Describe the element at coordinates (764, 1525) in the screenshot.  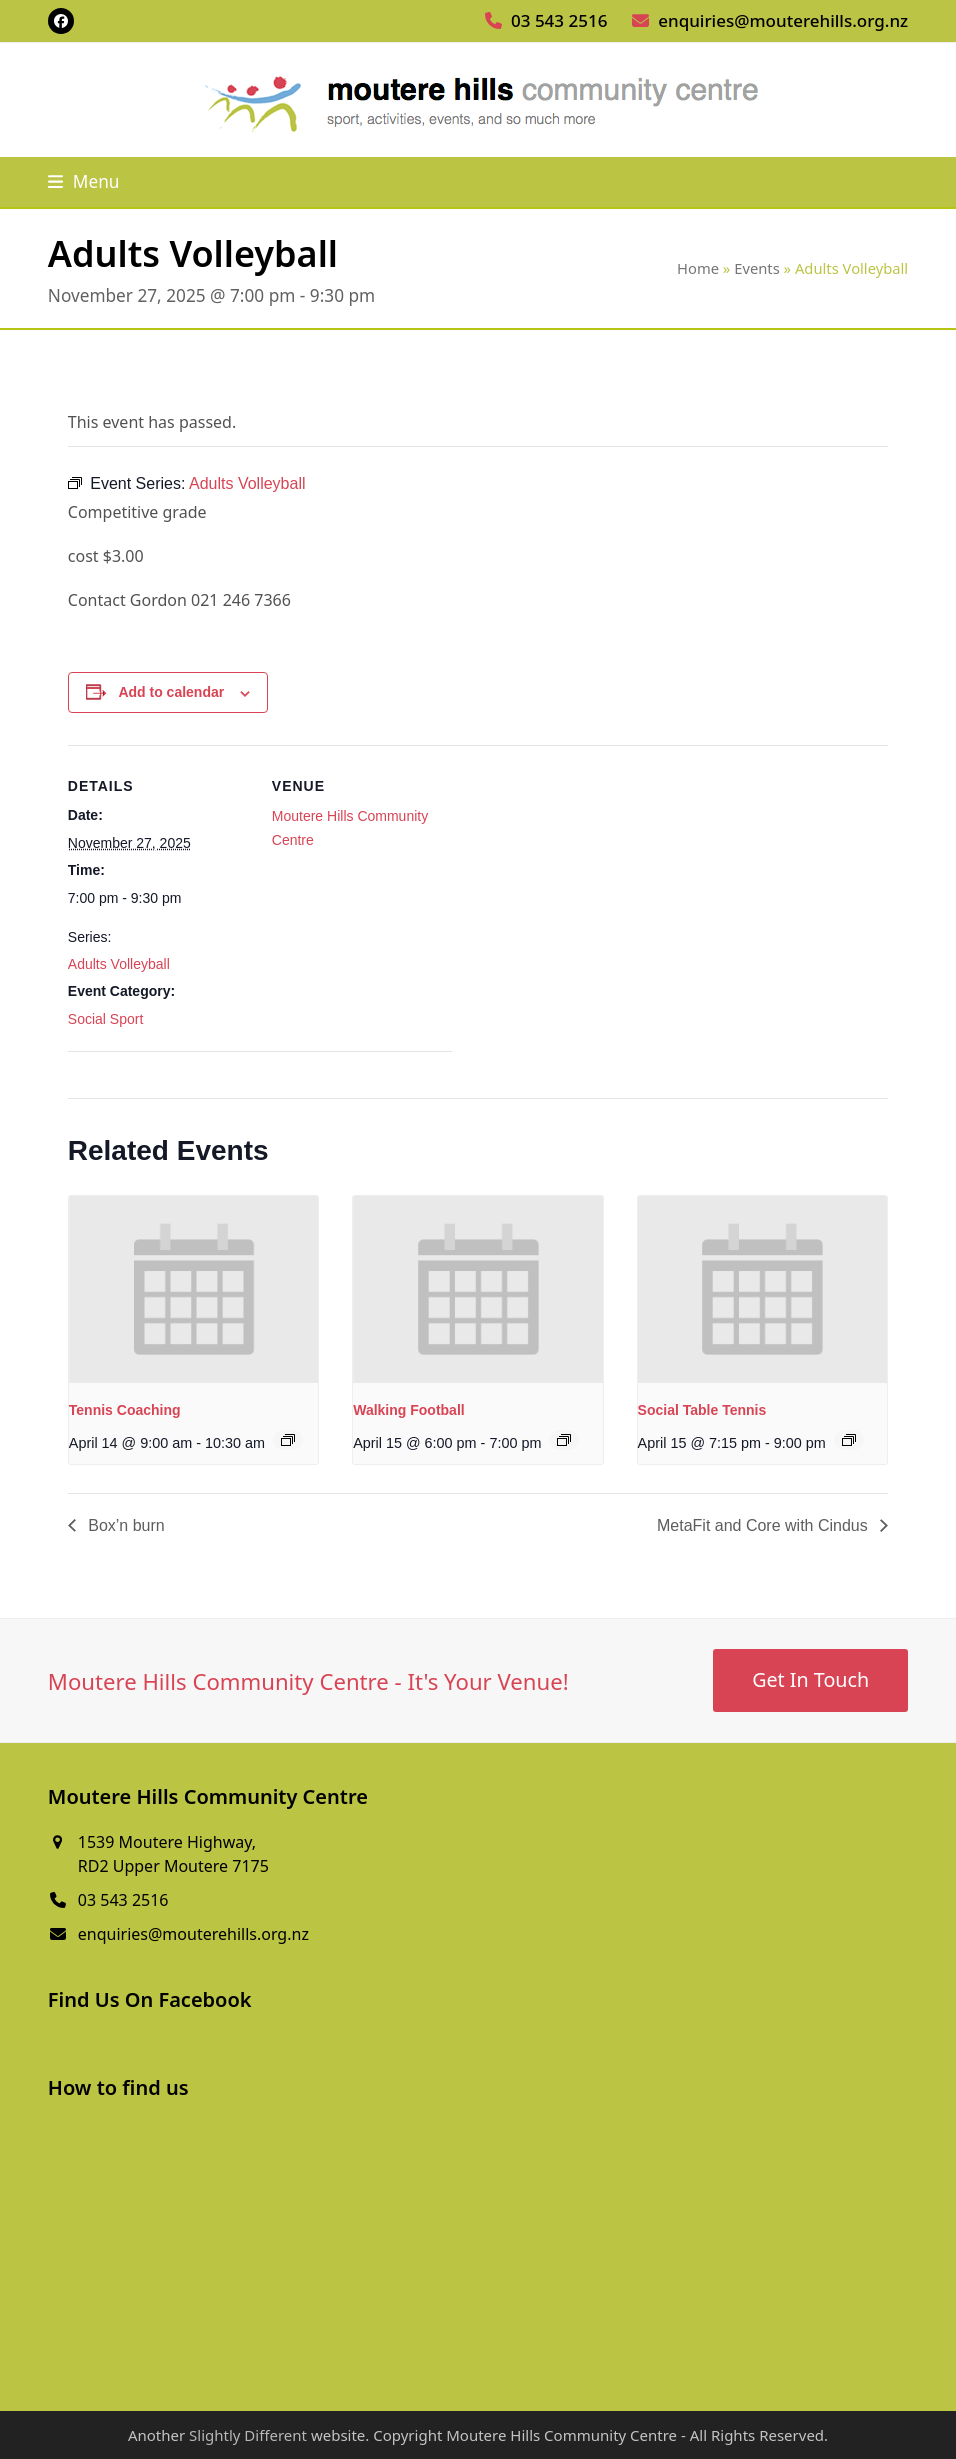
I see `MetaFit and Core with Cindus` at that location.